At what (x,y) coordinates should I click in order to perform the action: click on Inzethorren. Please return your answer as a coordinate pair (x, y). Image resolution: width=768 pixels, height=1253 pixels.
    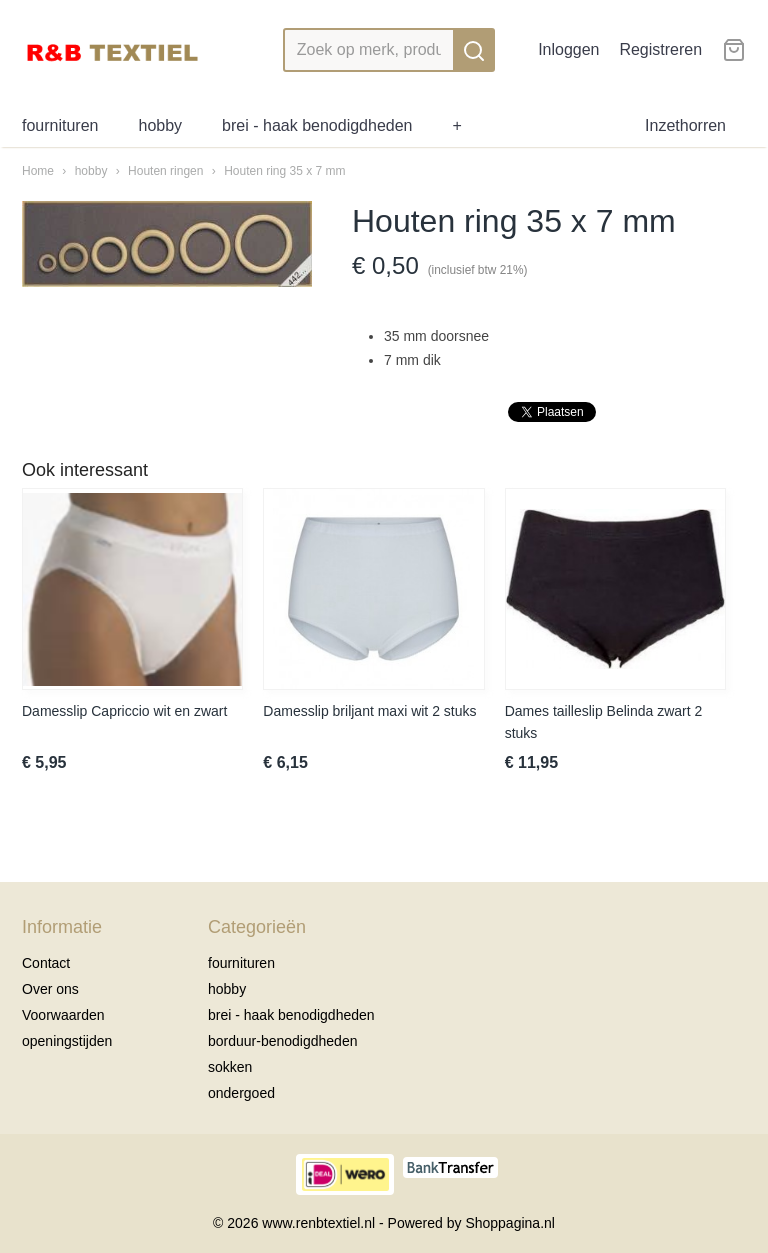
    Looking at the image, I should click on (685, 125).